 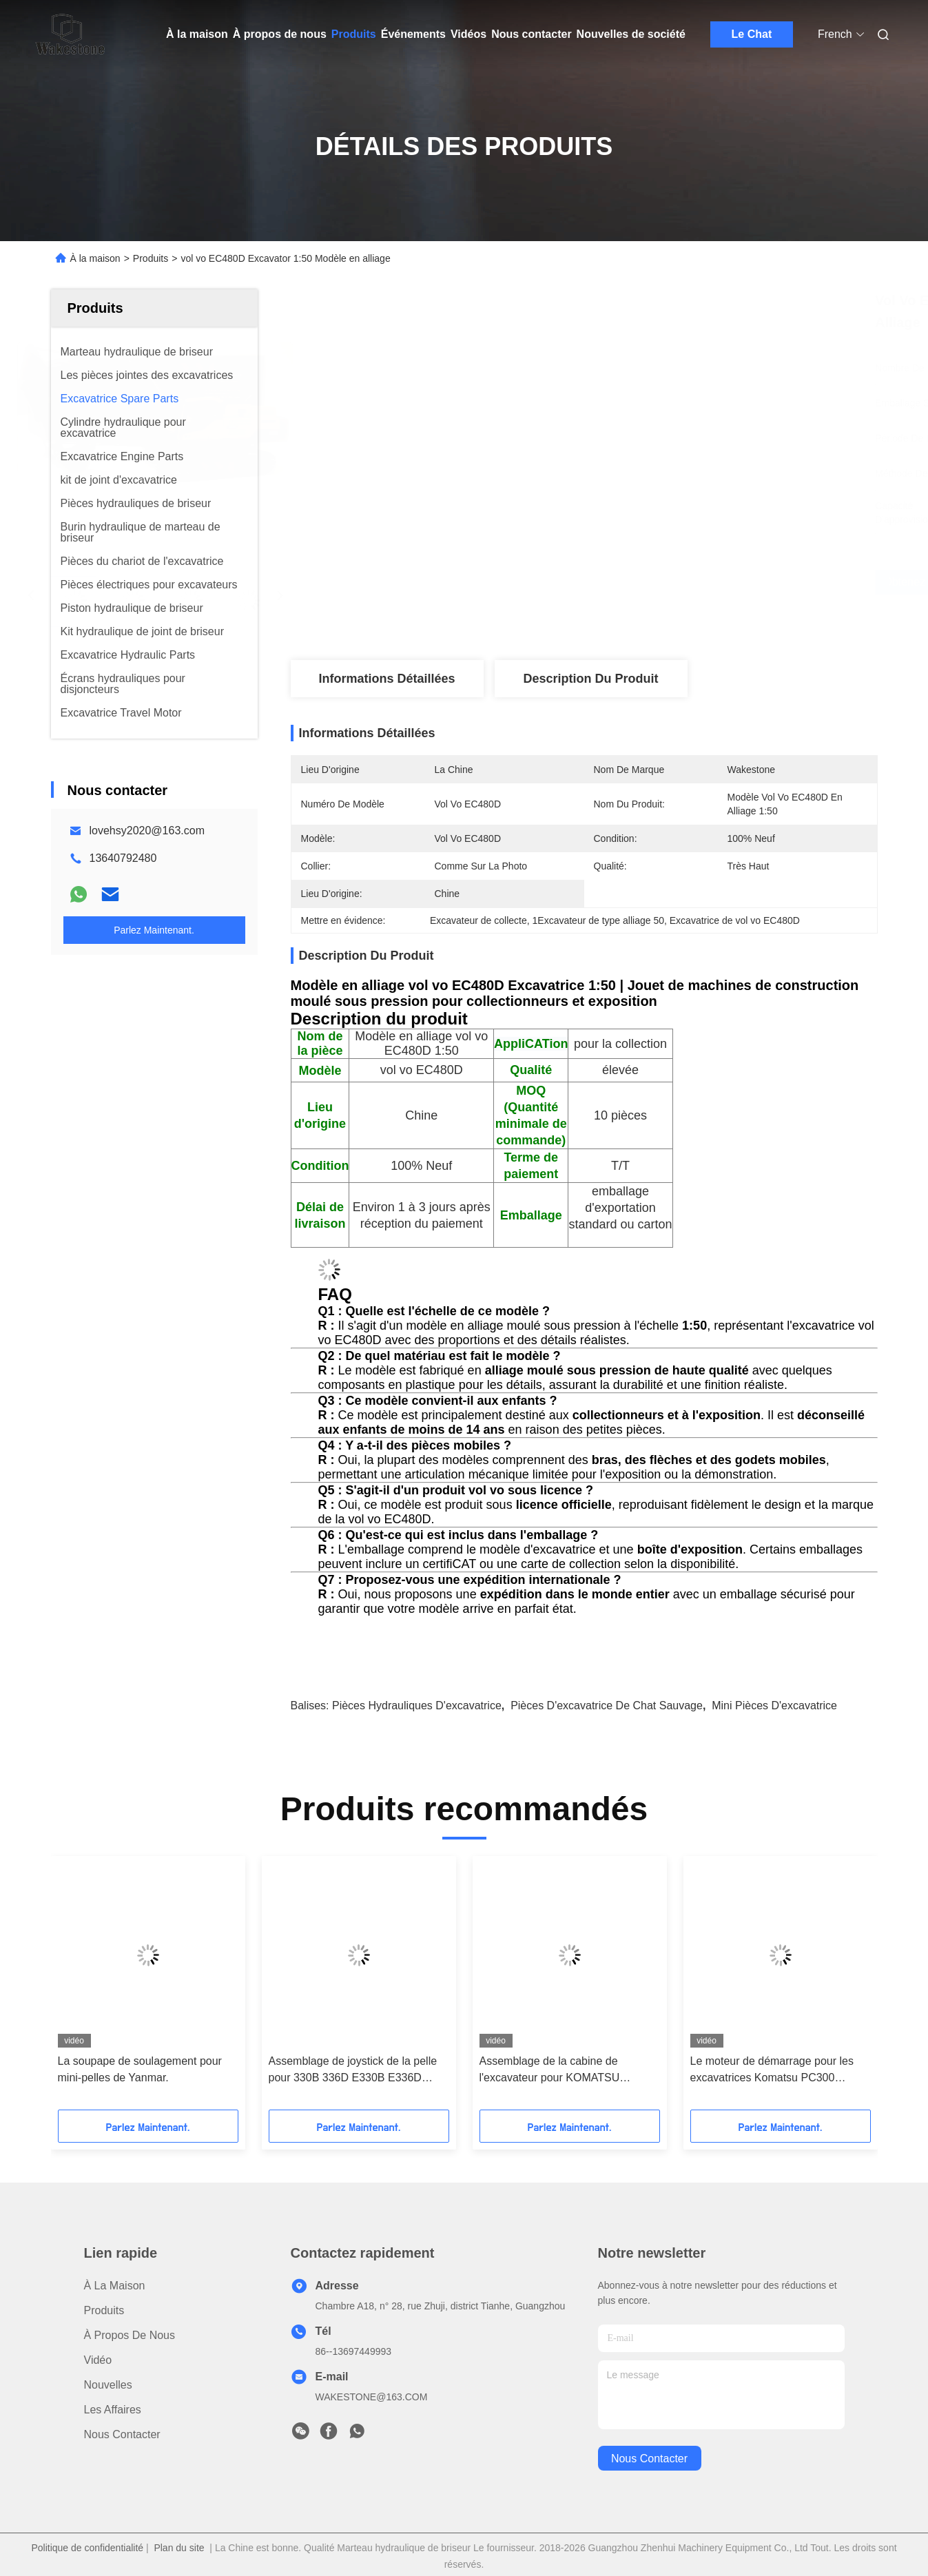 What do you see at coordinates (147, 830) in the screenshot?
I see `lovehsy2020@163.com` at bounding box center [147, 830].